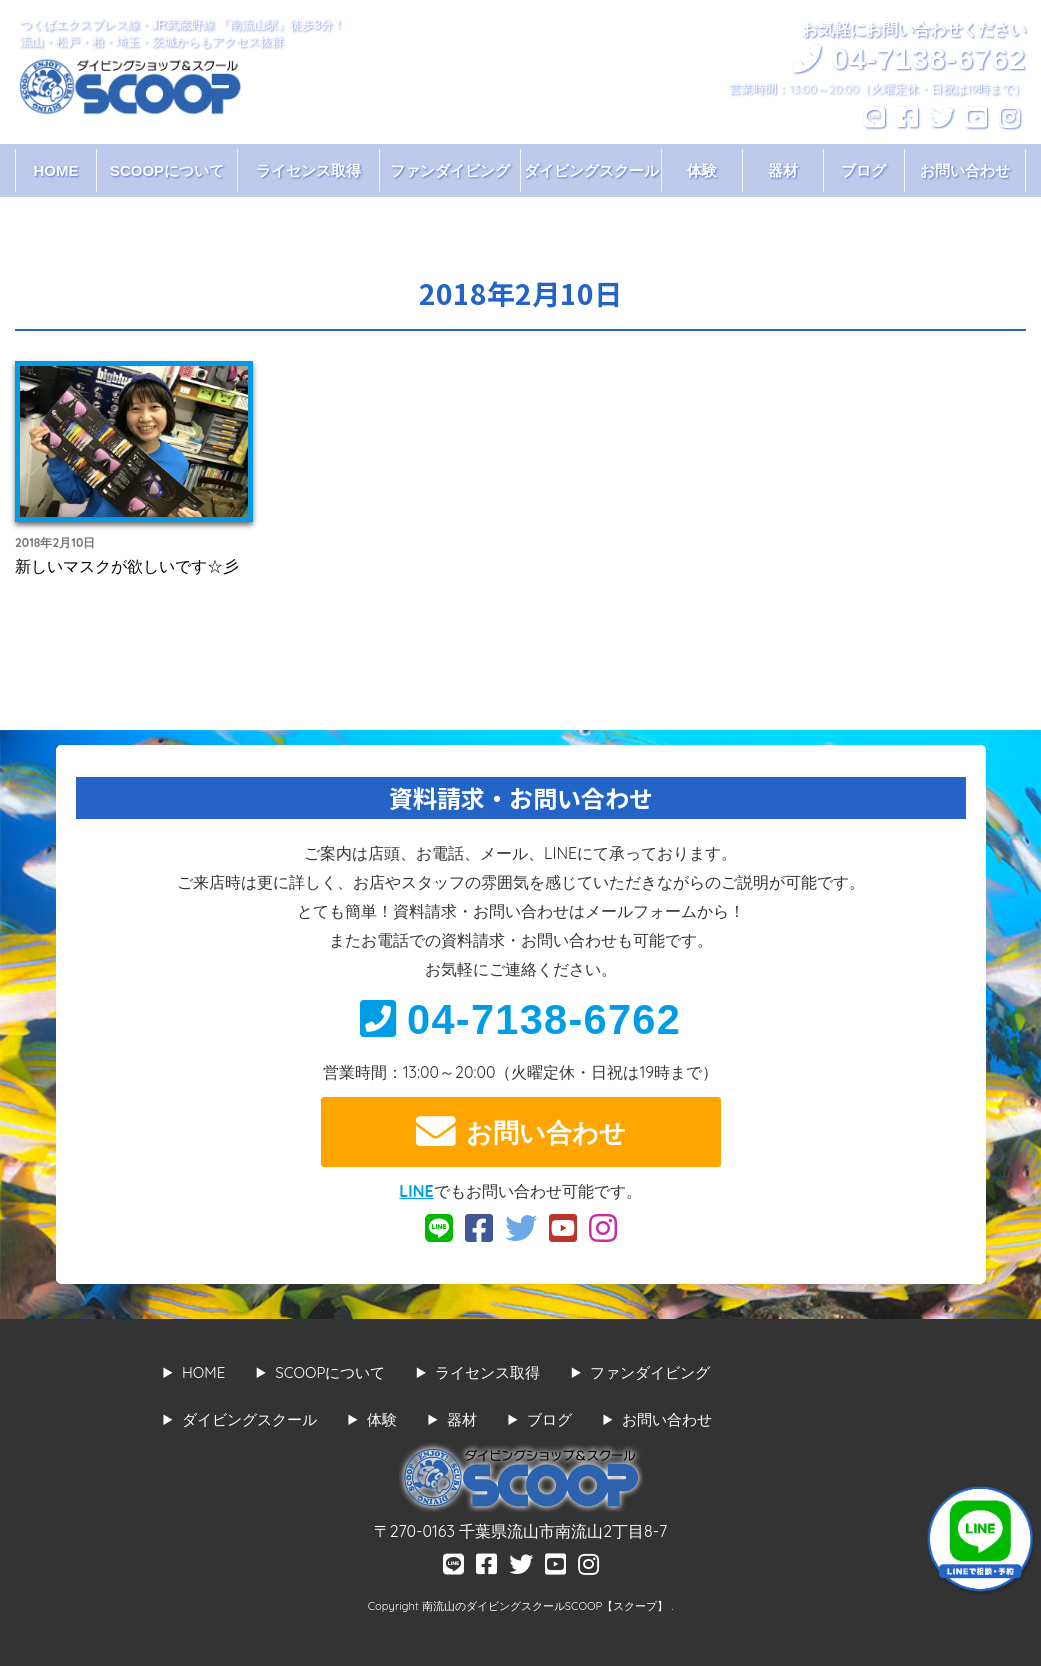  I want to click on ファンダイビング, so click(450, 170).